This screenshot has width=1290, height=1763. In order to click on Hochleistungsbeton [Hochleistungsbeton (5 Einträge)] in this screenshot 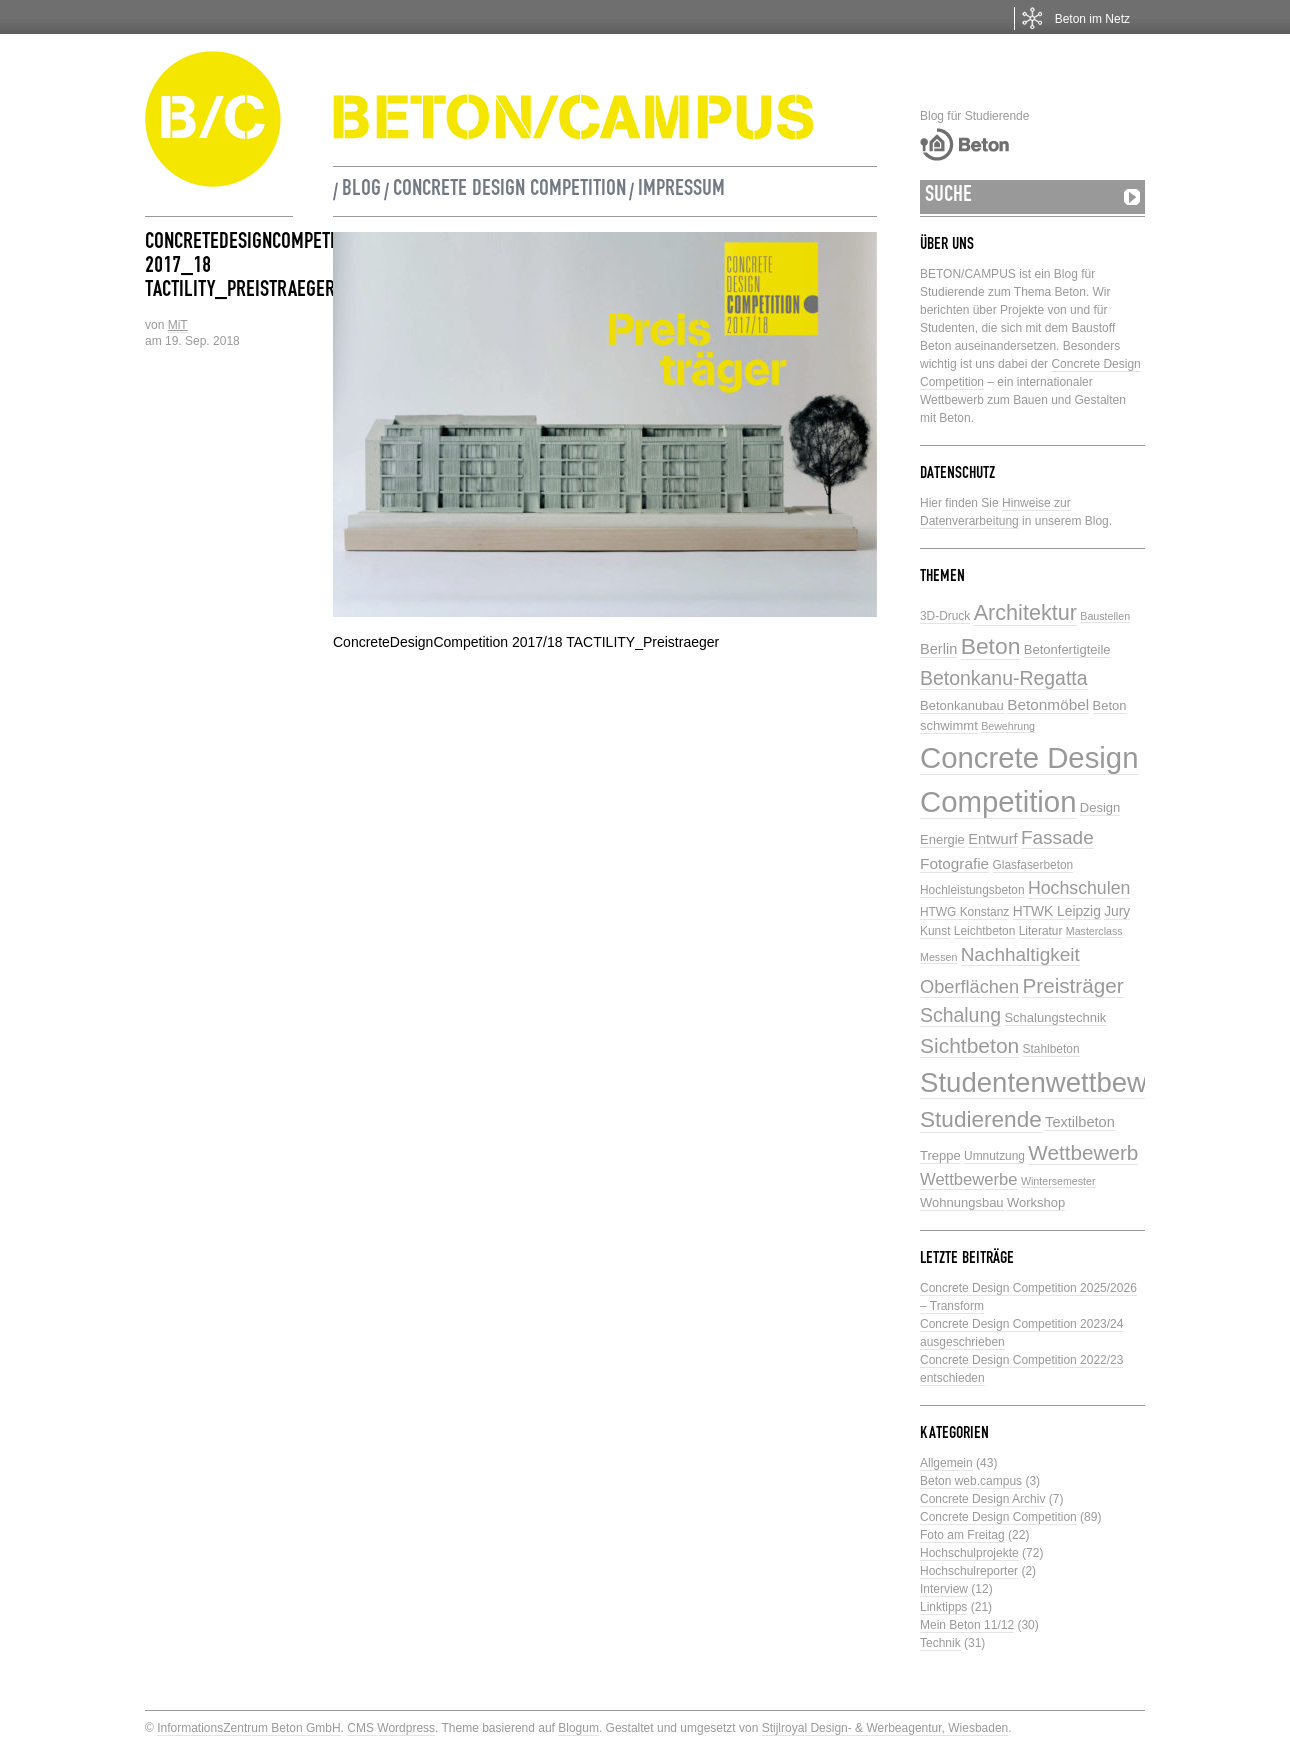, I will do `click(972, 890)`.